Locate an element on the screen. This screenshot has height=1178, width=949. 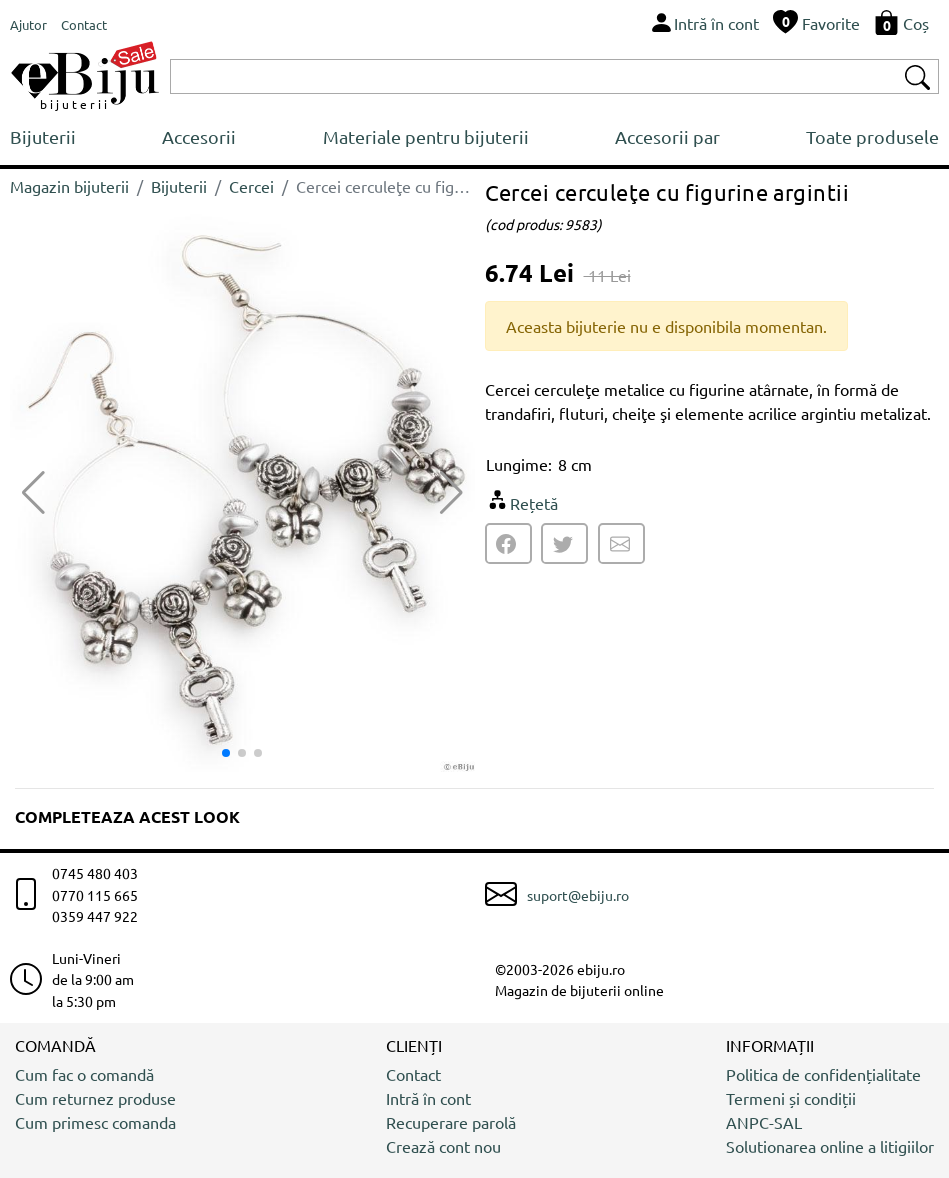
Intră în cont is located at coordinates (428, 1098).